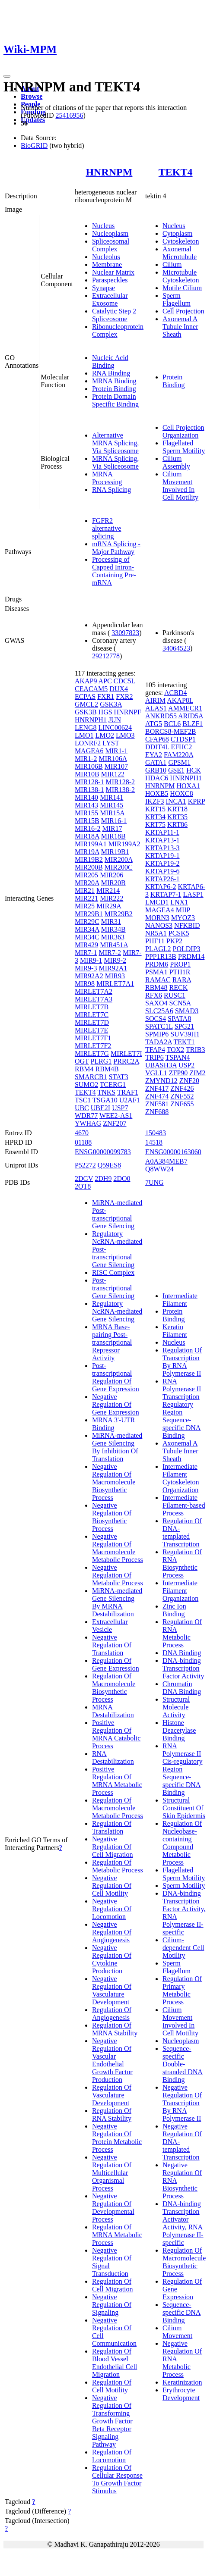 Image resolution: width=207 pixels, height=2576 pixels. What do you see at coordinates (117, 1866) in the screenshot?
I see `Regulation Of Metabolic Process` at bounding box center [117, 1866].